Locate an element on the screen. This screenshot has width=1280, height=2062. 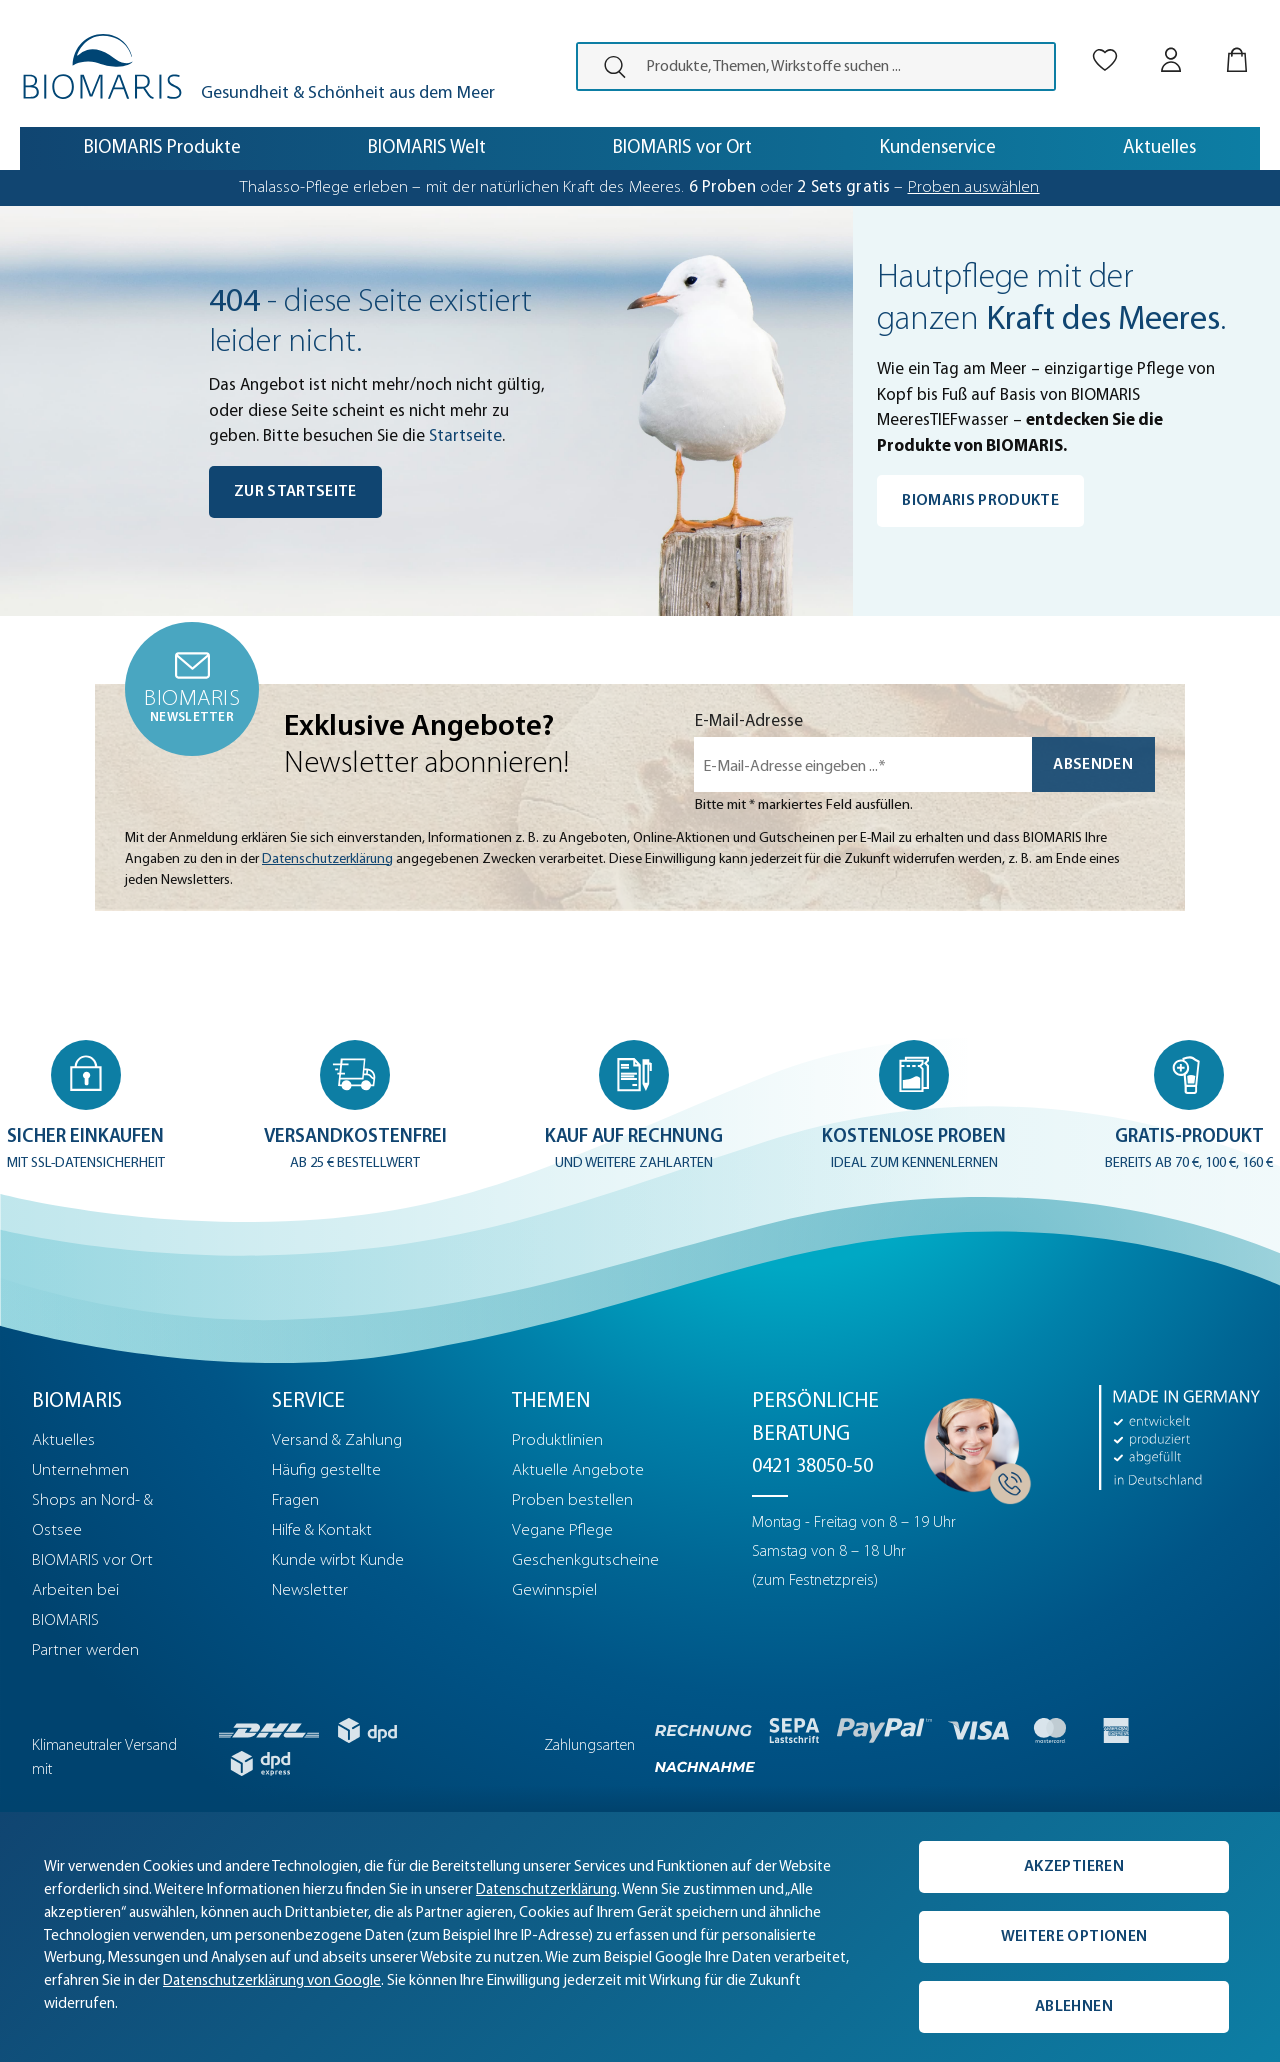
BIOMARIS vor Ort is located at coordinates (92, 1560).